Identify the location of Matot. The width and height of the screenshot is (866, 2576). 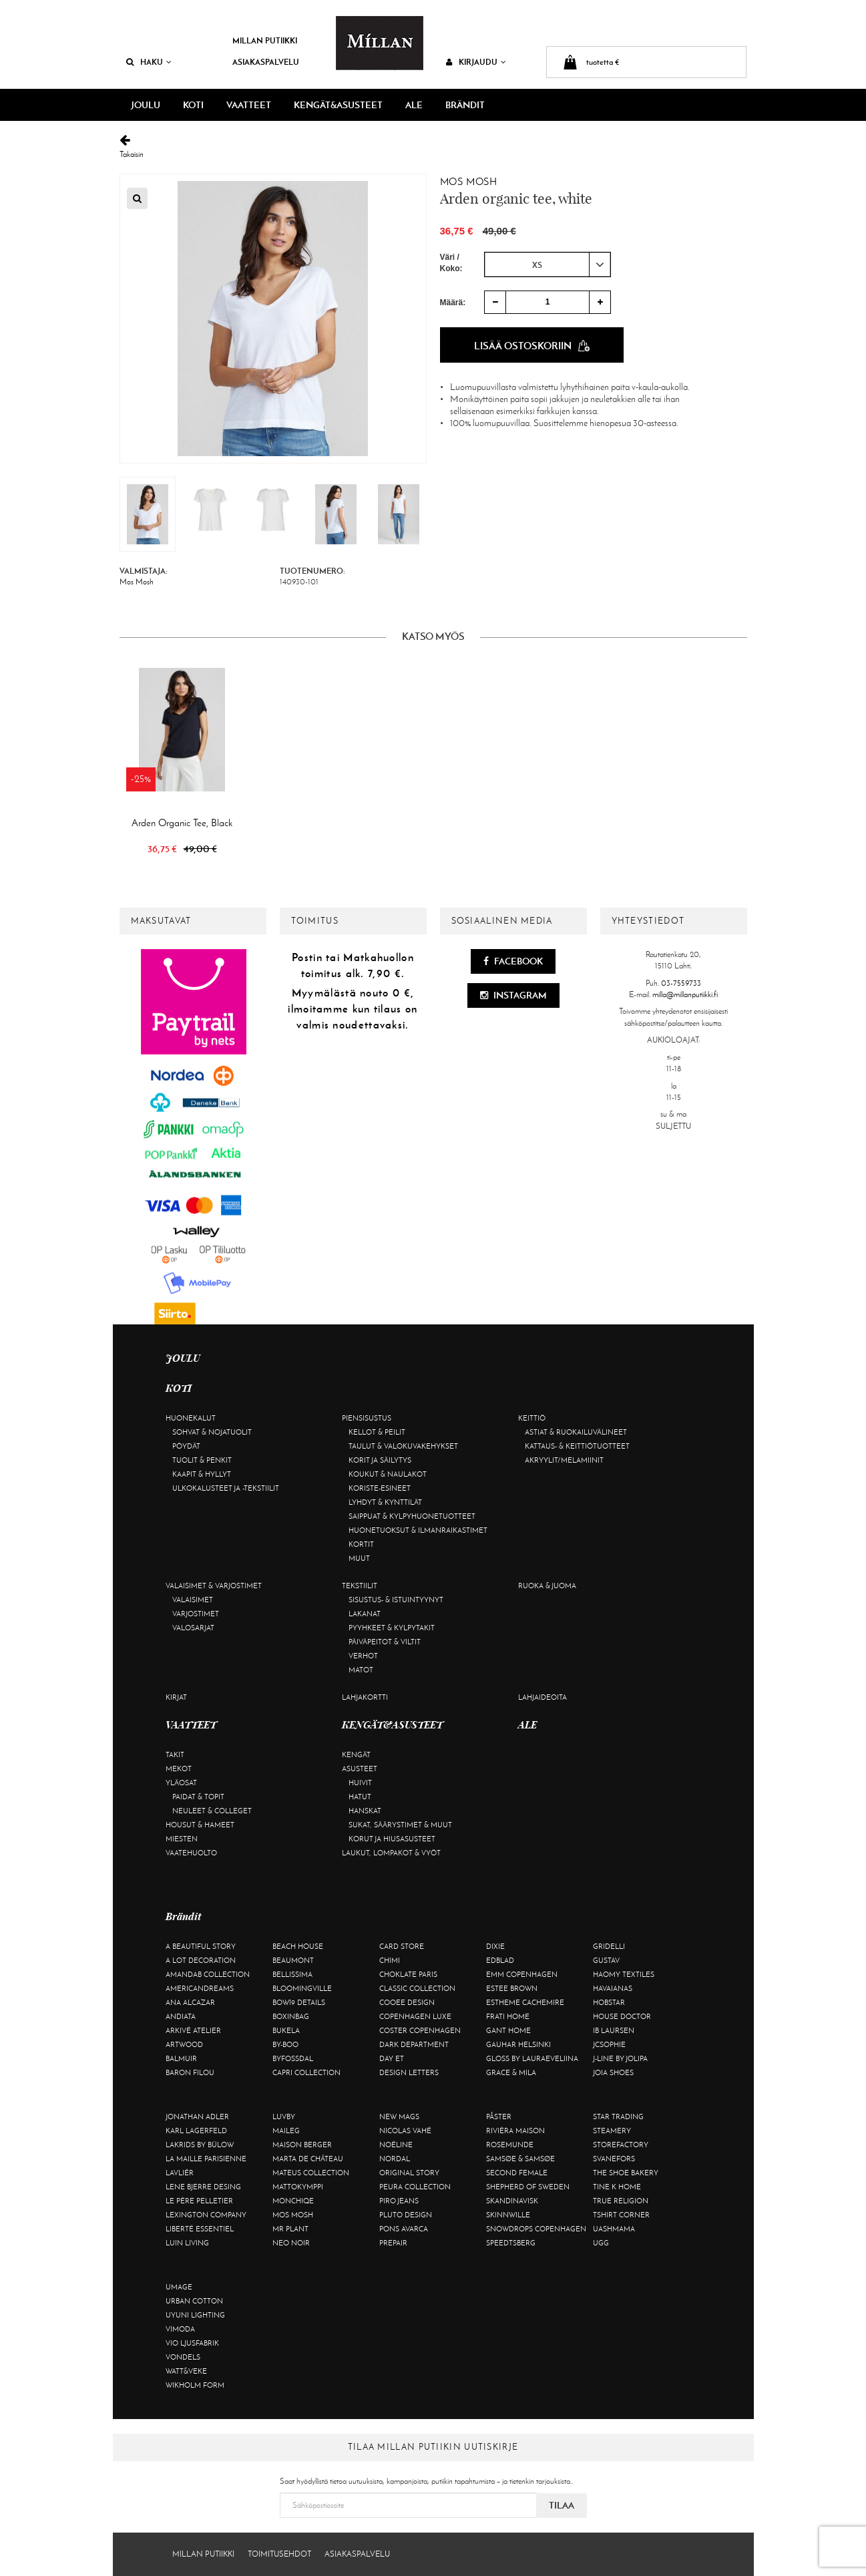
(361, 1669).